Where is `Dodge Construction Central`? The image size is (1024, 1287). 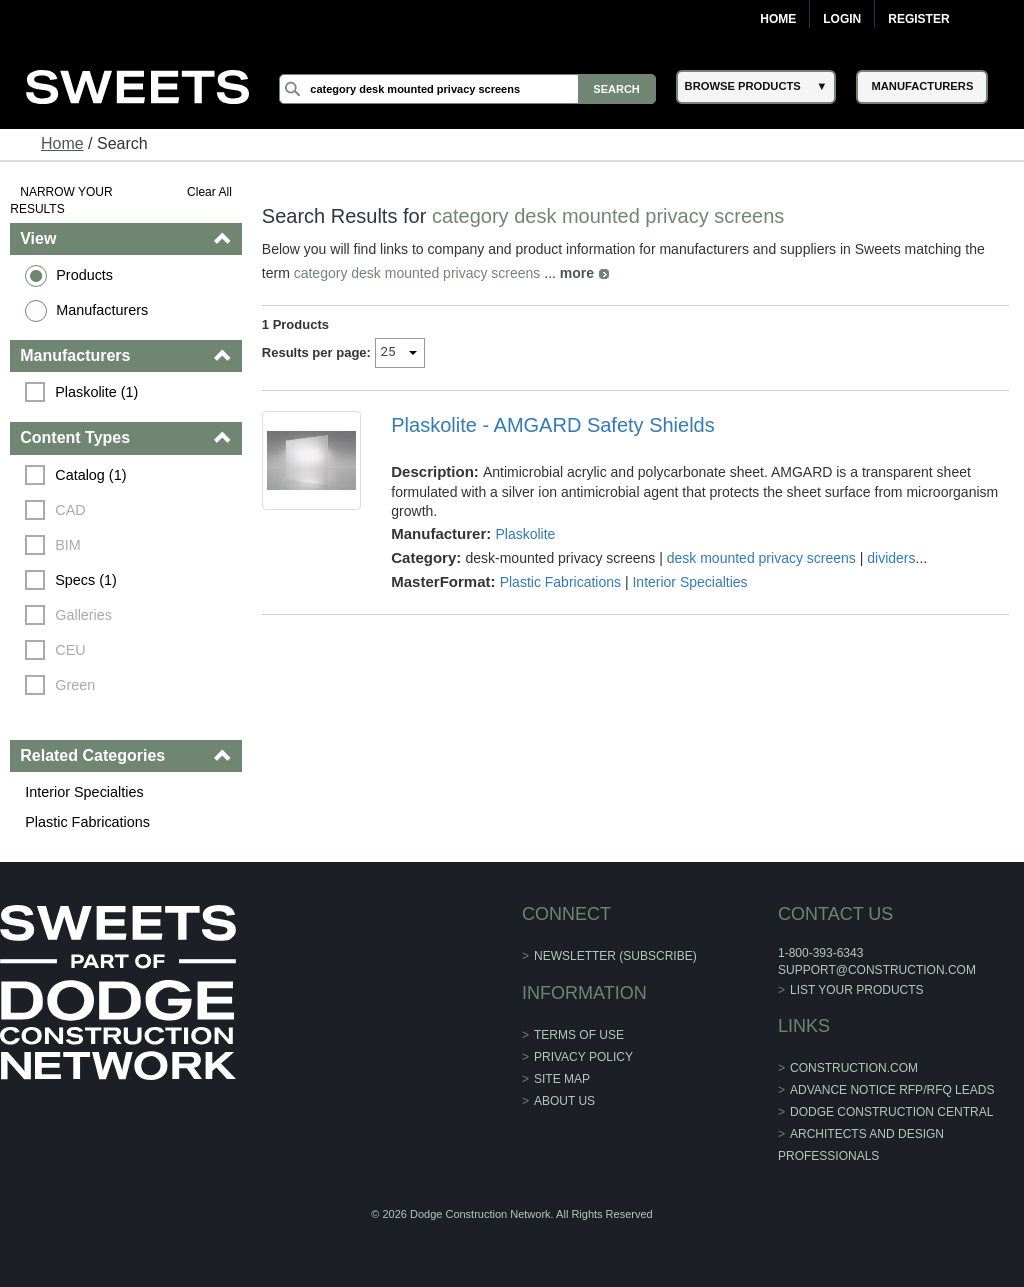 Dodge Construction Central is located at coordinates (891, 1112).